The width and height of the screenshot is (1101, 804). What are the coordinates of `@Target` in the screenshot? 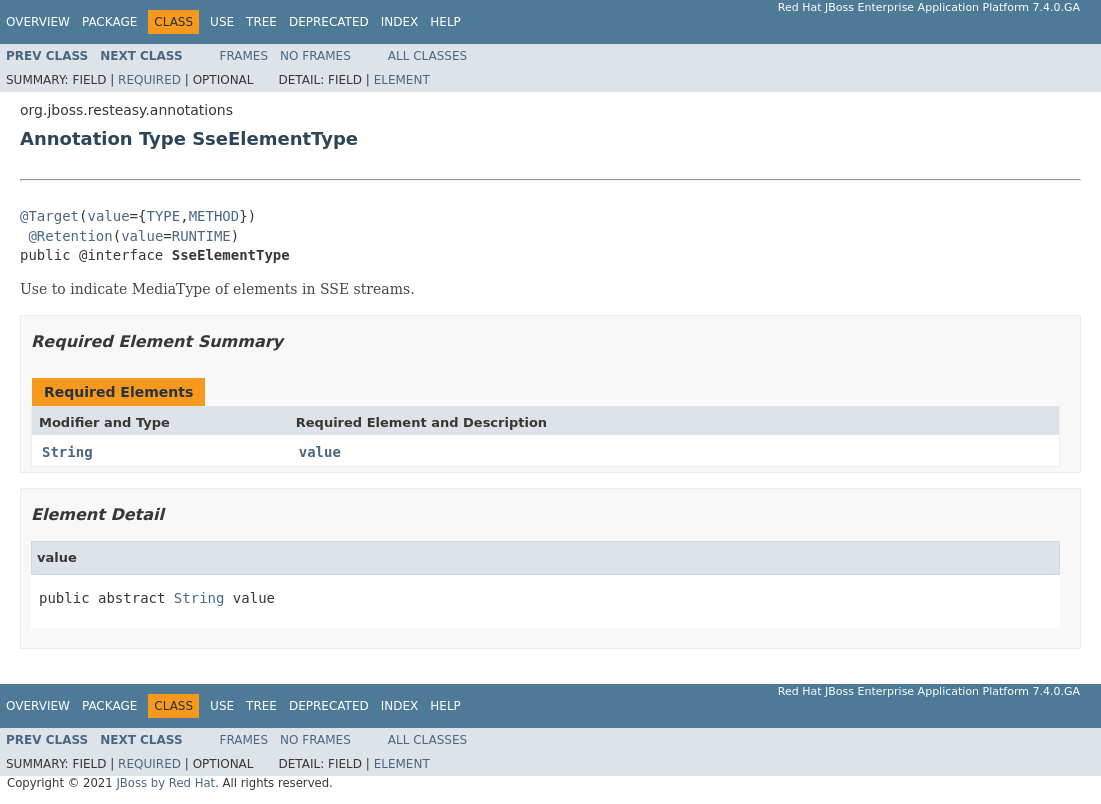 It's located at (49, 216).